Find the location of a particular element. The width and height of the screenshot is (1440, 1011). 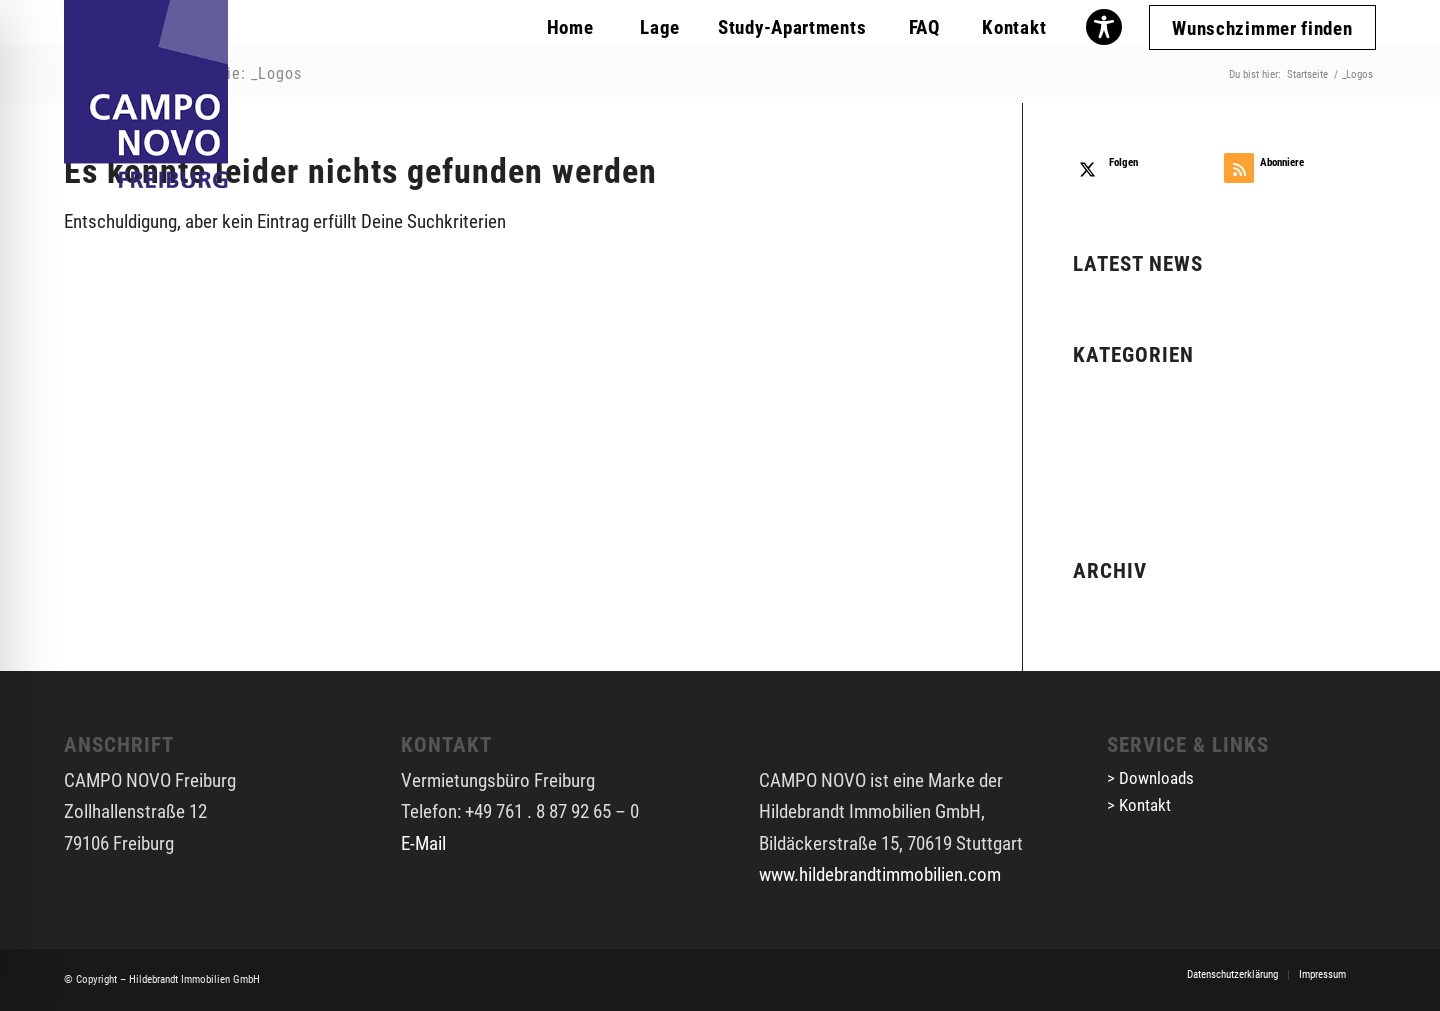

_Freiburg PDFs is located at coordinates (1129, 421).